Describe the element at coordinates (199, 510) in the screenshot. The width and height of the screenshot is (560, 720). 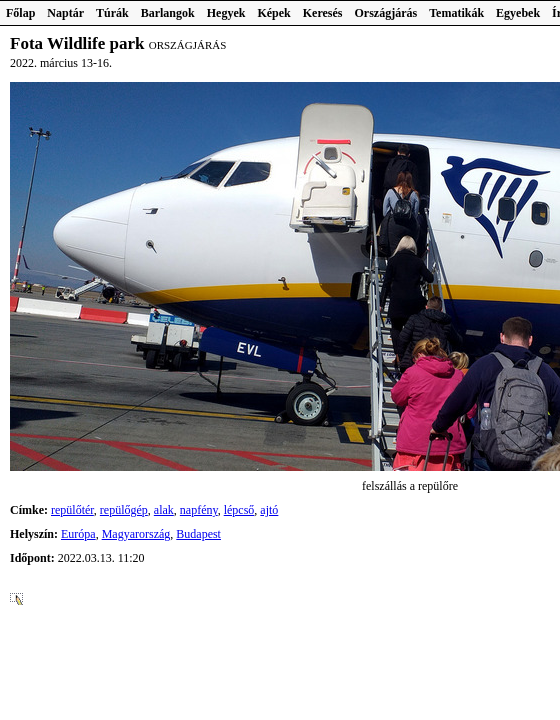
I see `napfény` at that location.